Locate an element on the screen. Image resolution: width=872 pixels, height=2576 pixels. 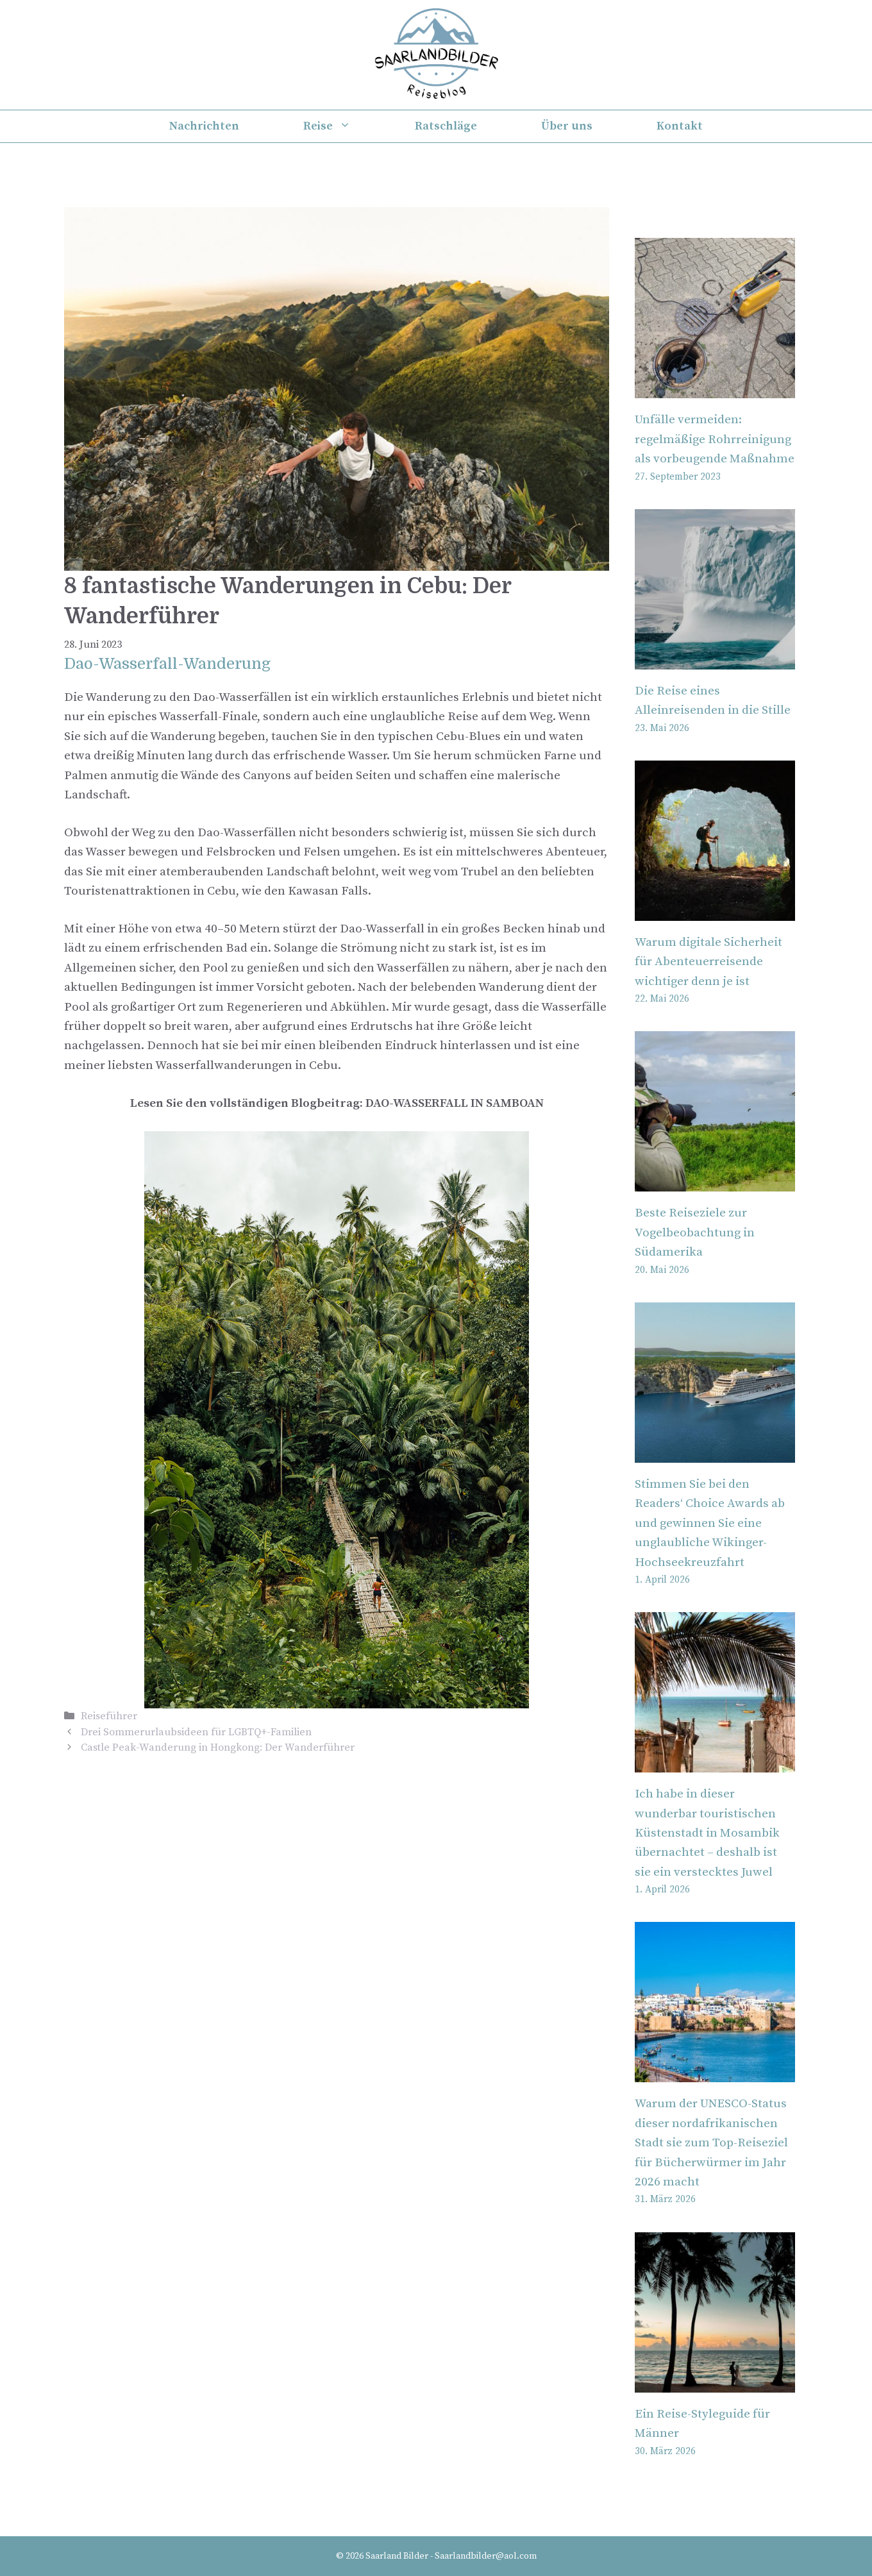
Reiseführer is located at coordinates (109, 1716).